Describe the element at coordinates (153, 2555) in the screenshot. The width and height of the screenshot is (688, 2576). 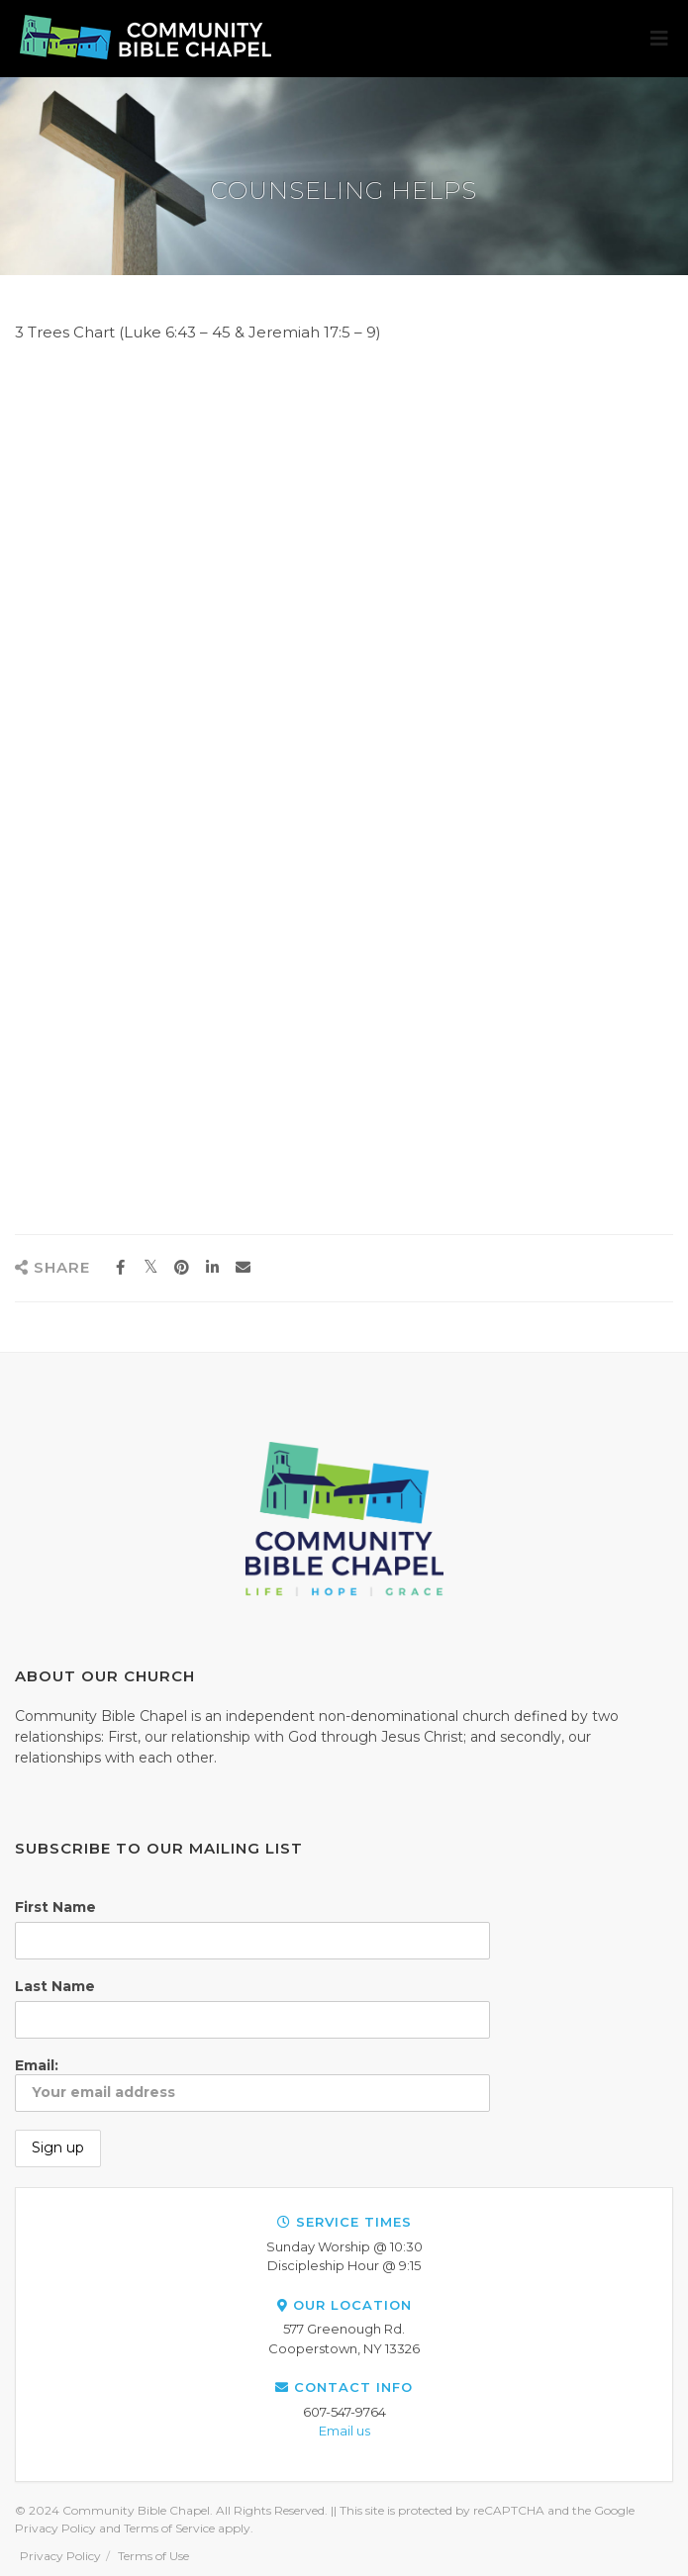
I see `Terms of Use` at that location.